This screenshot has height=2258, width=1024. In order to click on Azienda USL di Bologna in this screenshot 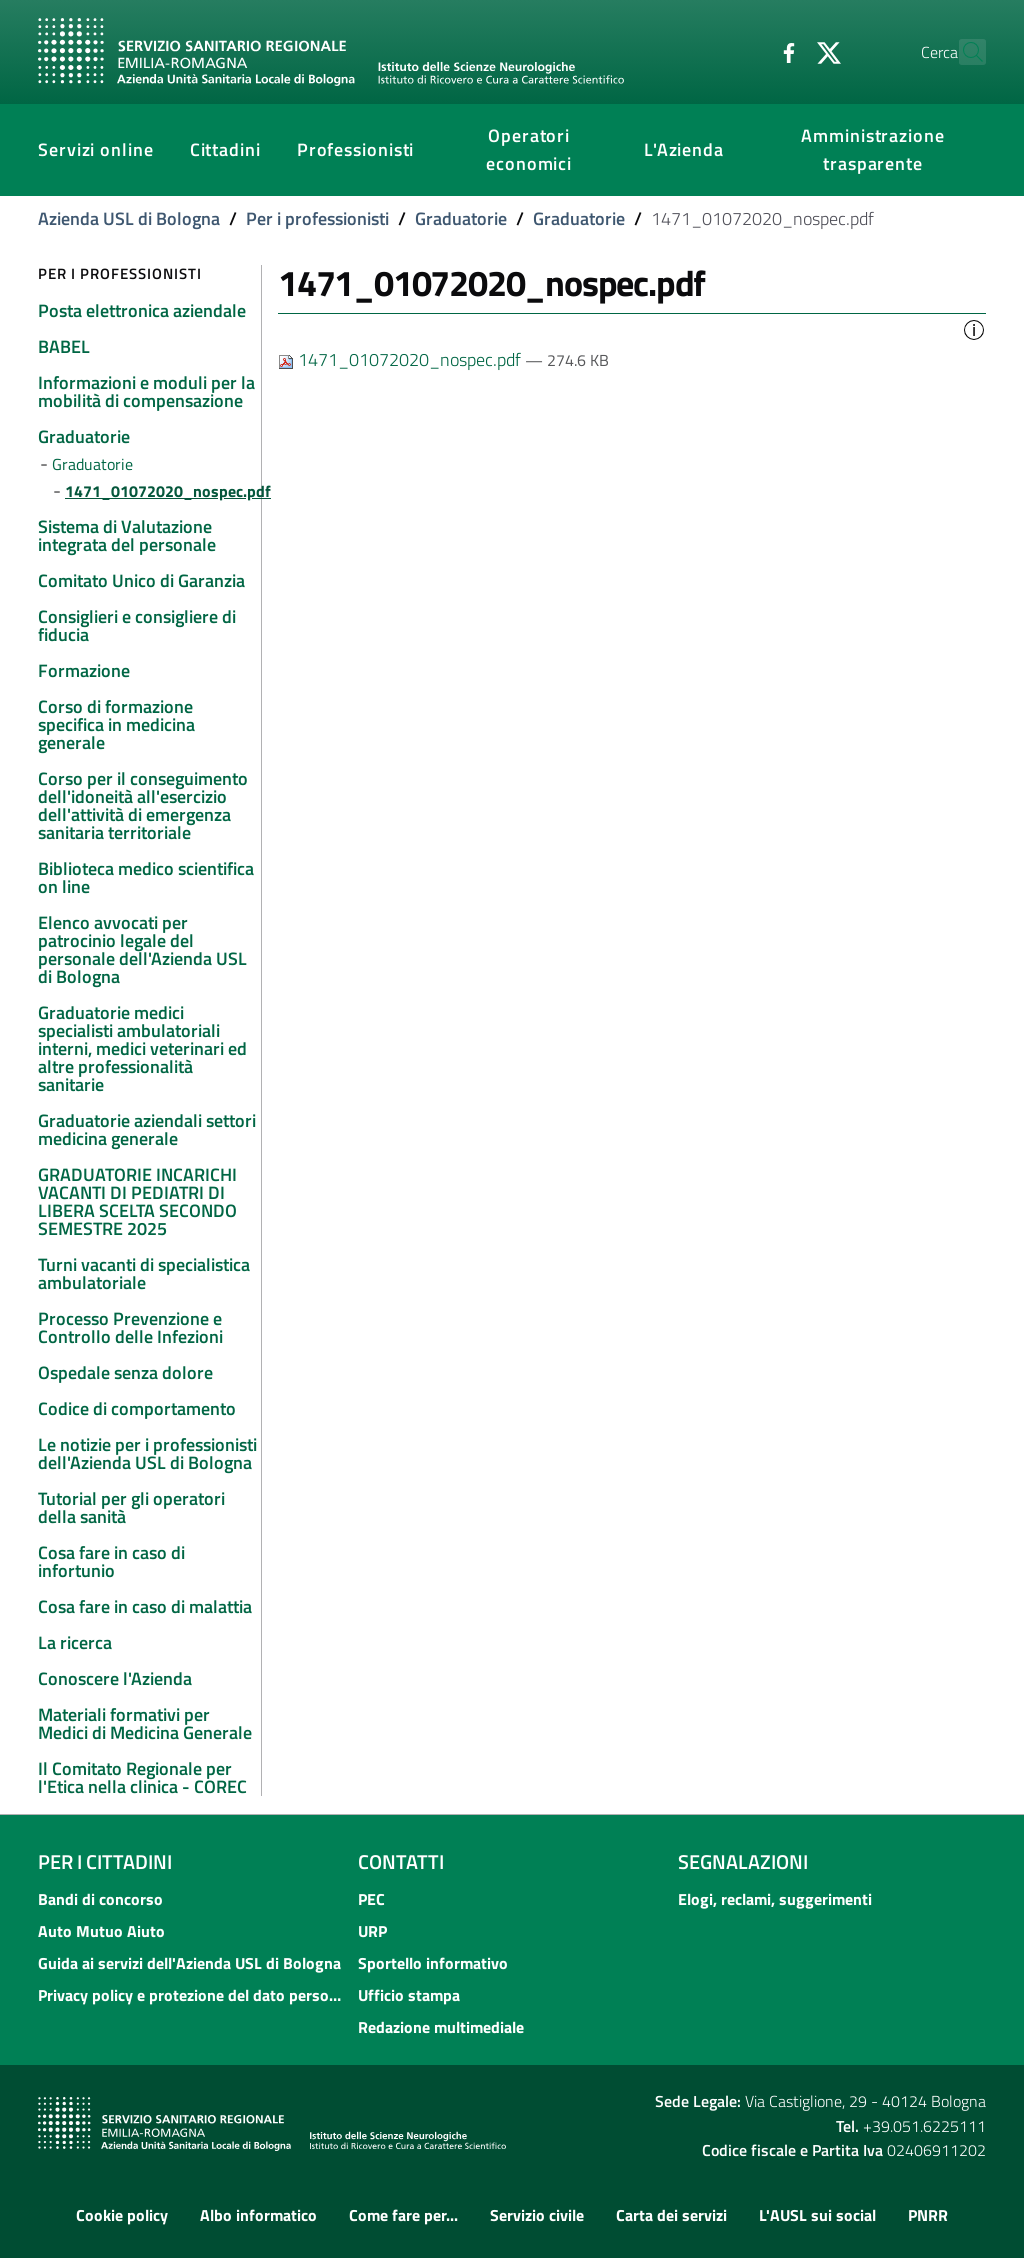, I will do `click(129, 218)`.